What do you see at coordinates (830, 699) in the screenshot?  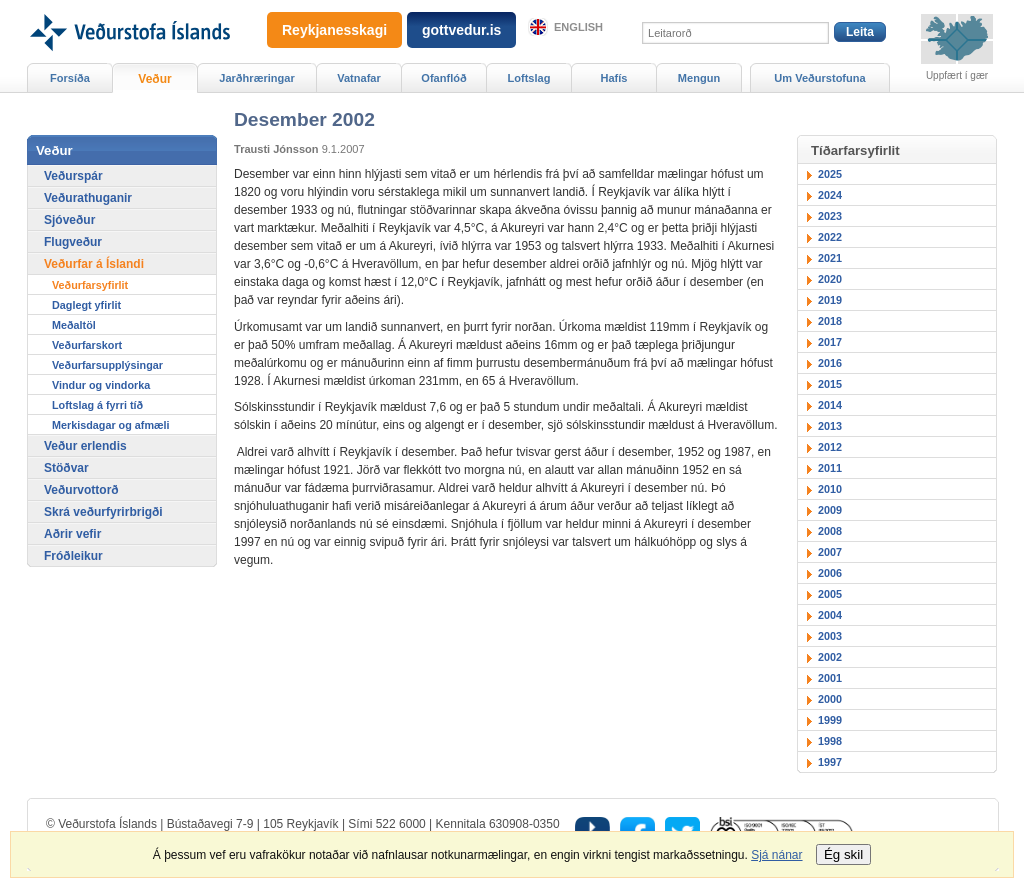 I see `2000` at bounding box center [830, 699].